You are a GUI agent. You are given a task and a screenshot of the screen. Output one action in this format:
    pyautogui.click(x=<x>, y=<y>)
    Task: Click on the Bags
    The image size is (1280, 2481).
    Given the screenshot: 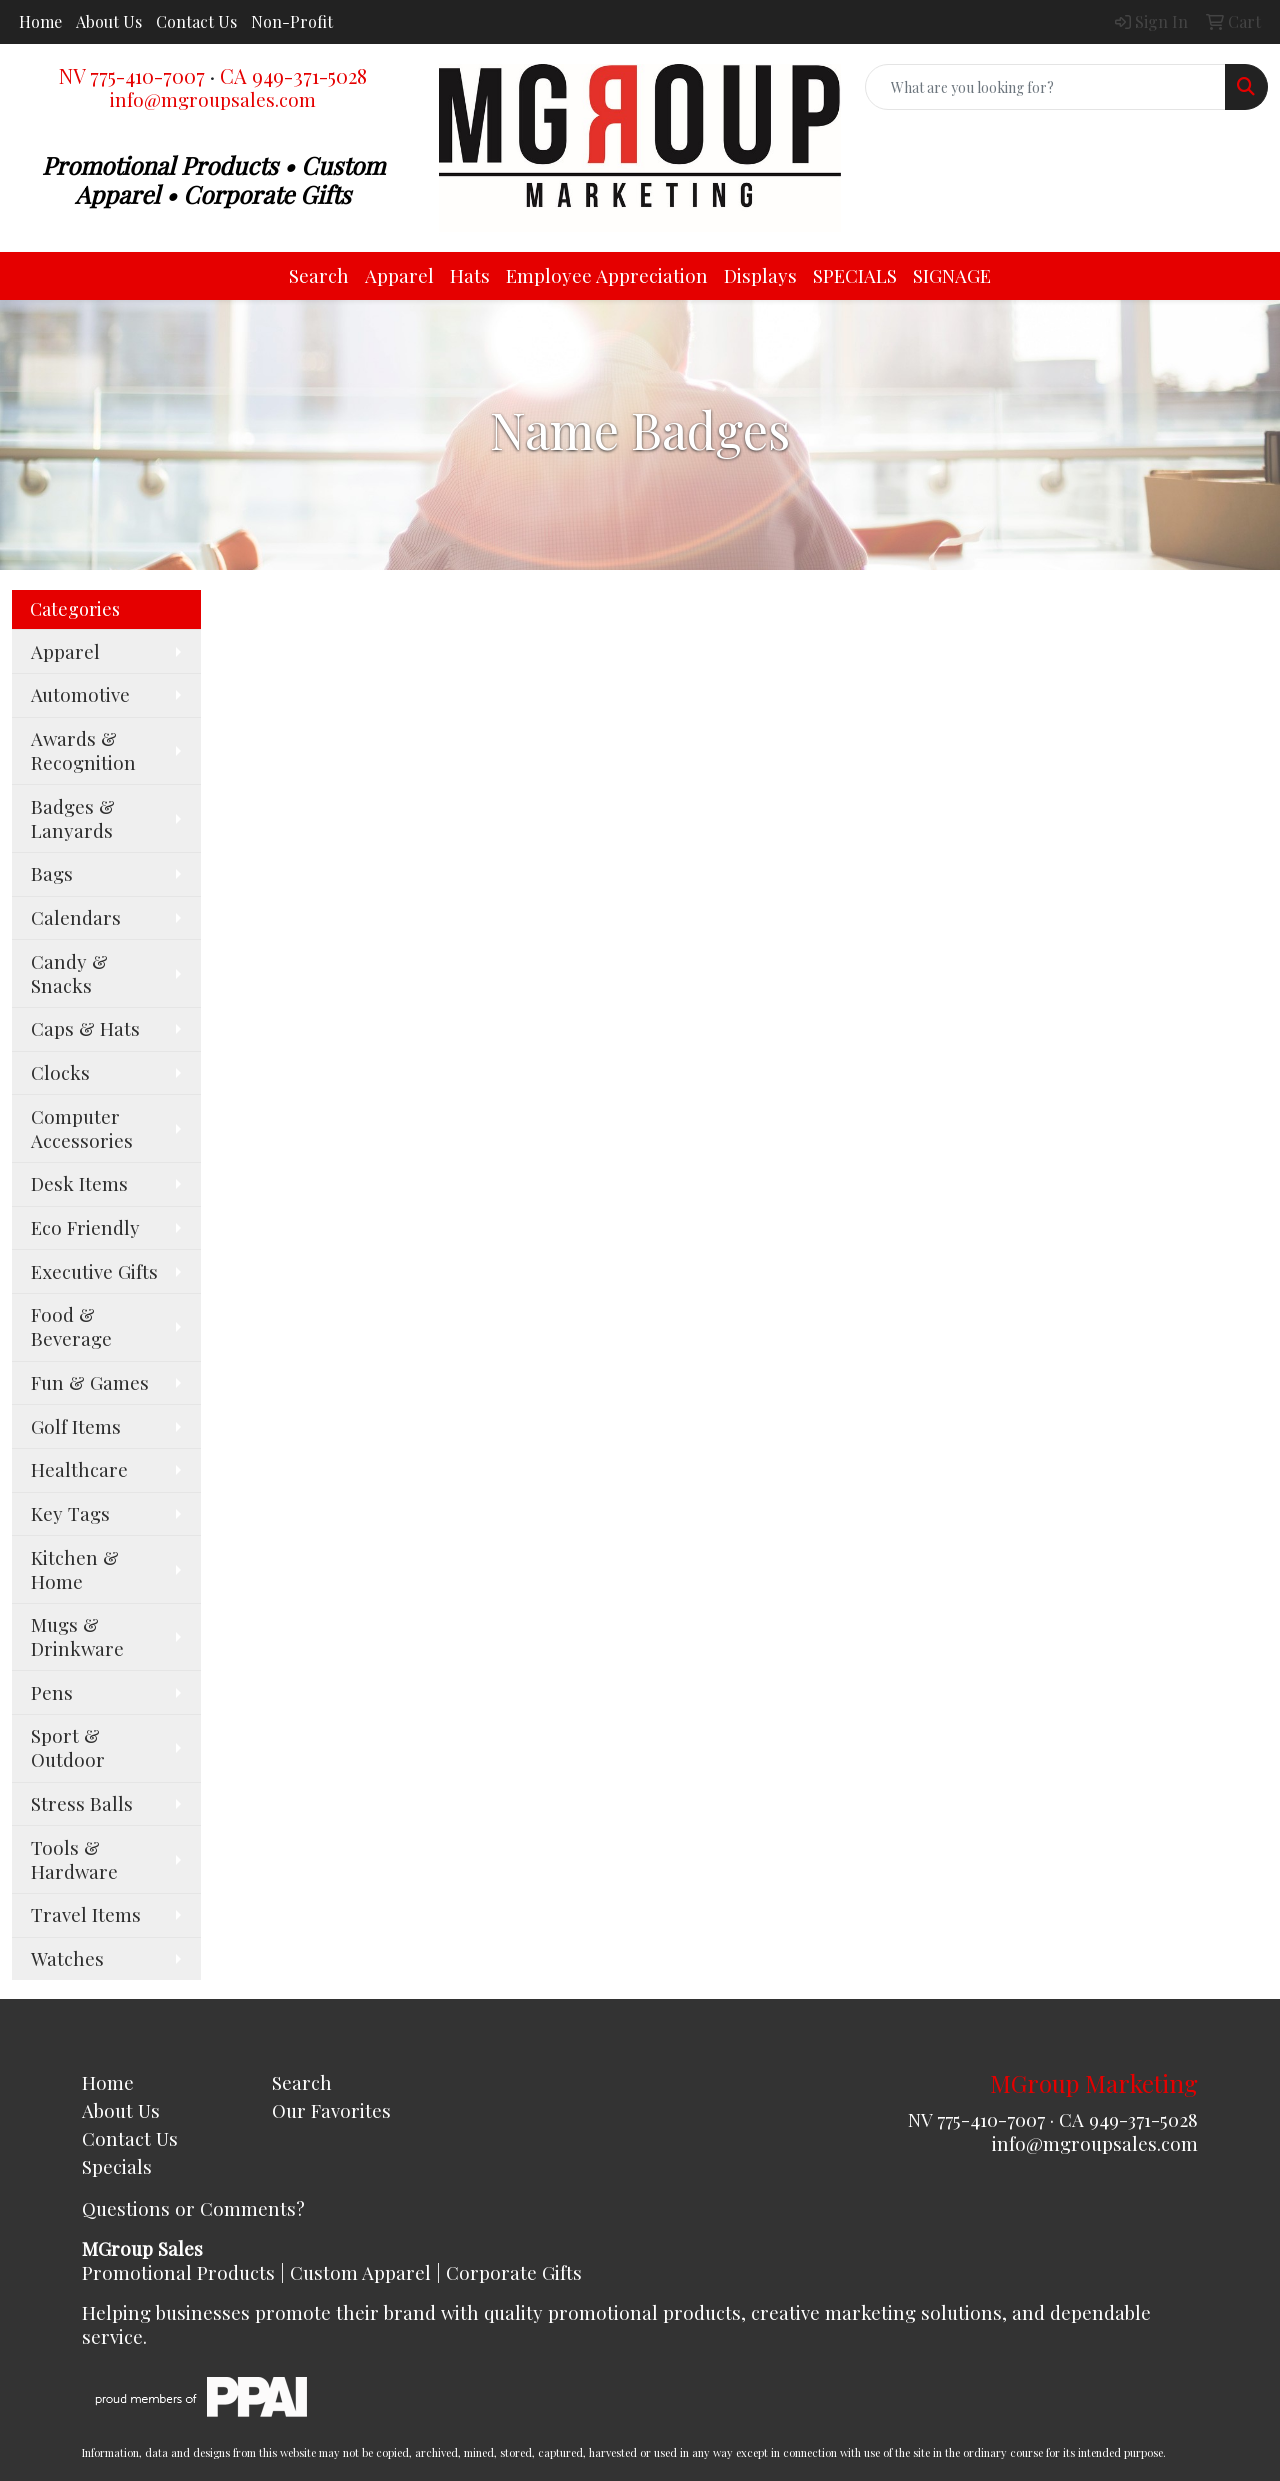 What is the action you would take?
    pyautogui.click(x=52, y=873)
    